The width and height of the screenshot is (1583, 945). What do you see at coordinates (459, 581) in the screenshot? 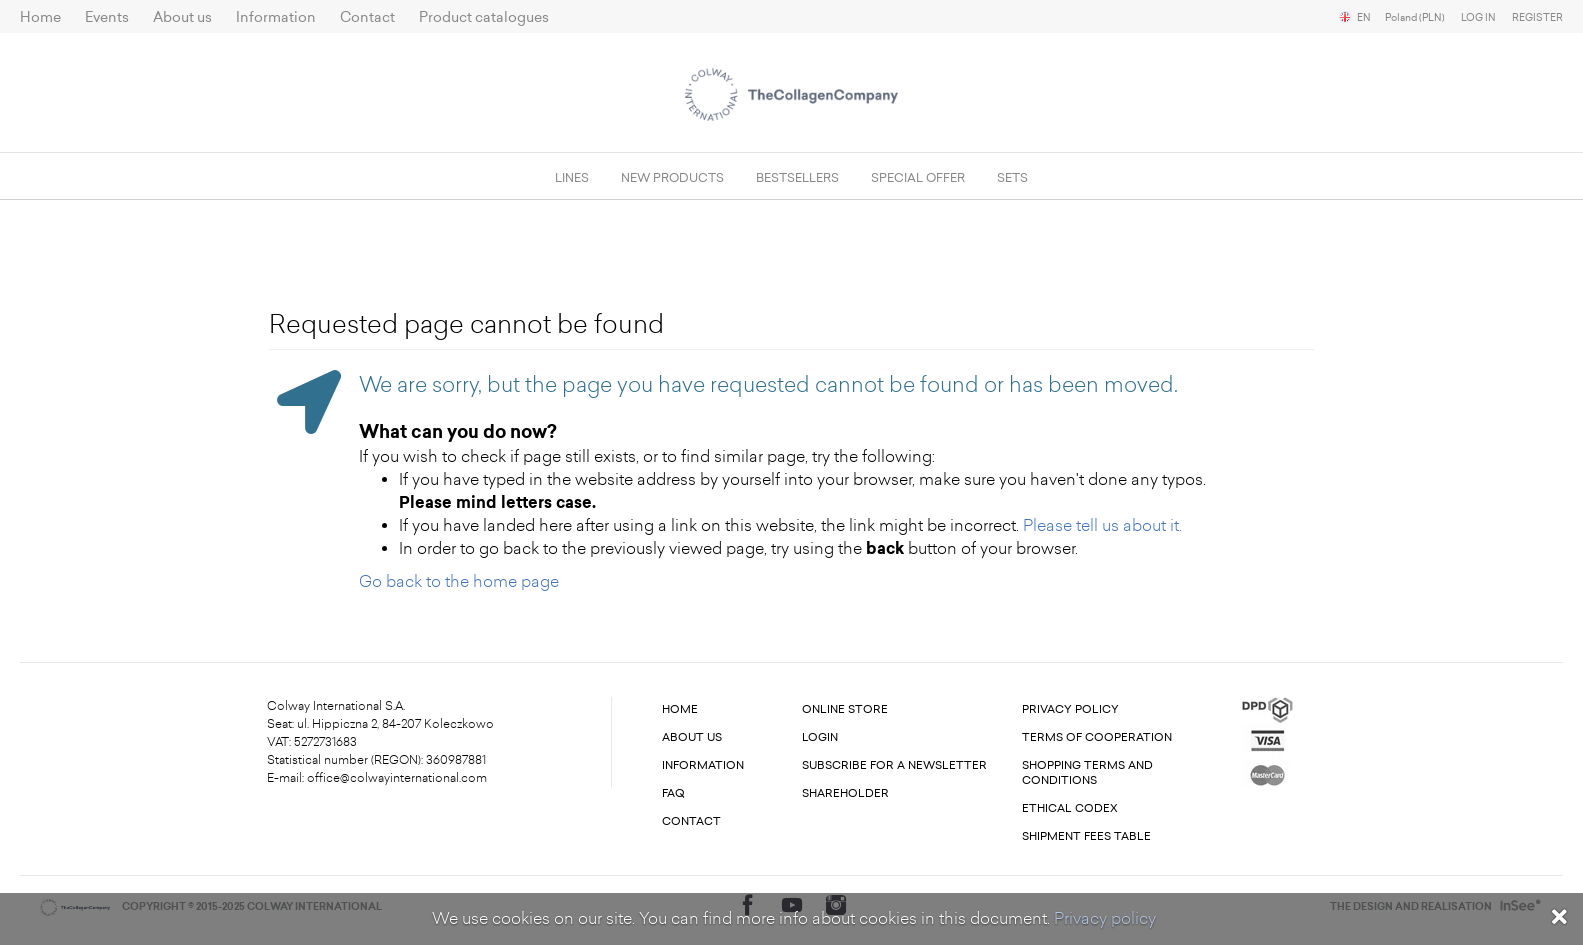
I see `Go back to the home page` at bounding box center [459, 581].